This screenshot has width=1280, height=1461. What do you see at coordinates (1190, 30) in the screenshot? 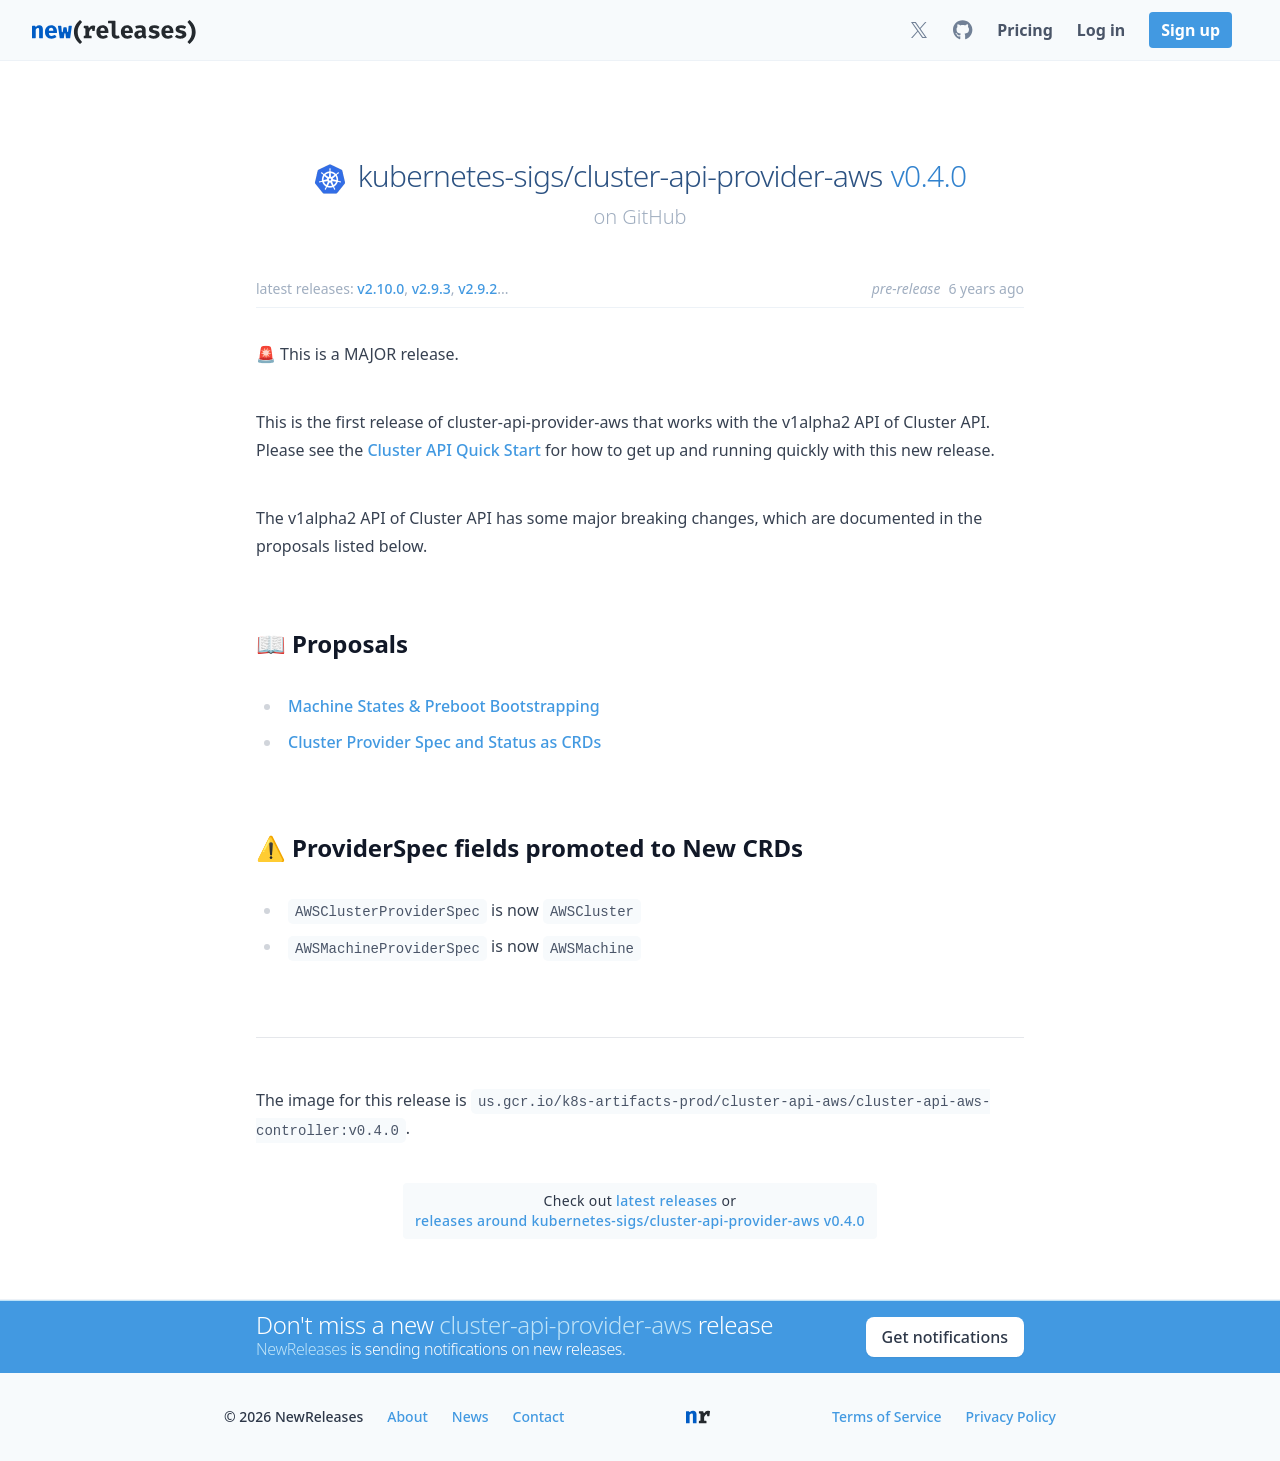
I see `Sign up` at bounding box center [1190, 30].